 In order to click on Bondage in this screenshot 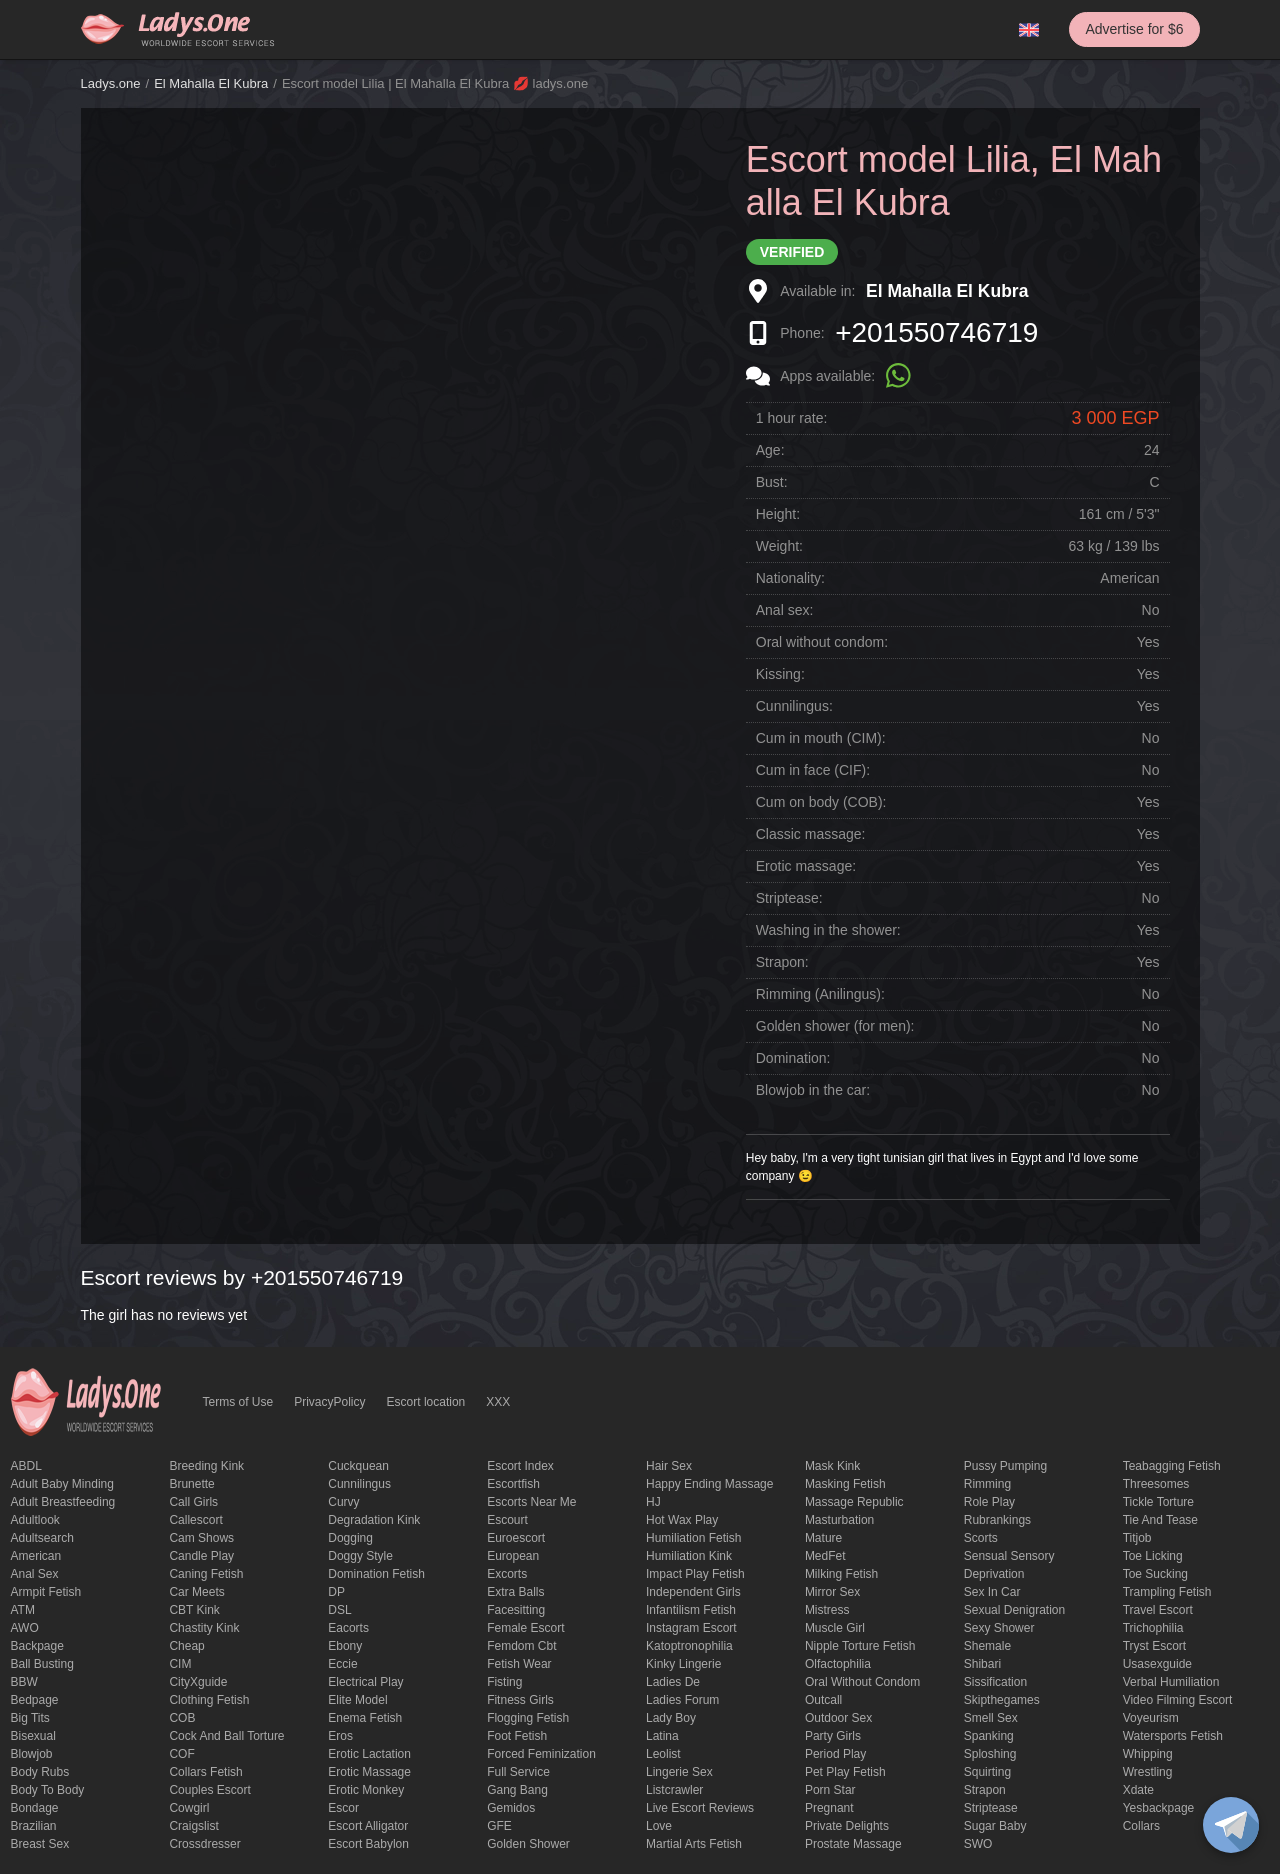, I will do `click(35, 1808)`.